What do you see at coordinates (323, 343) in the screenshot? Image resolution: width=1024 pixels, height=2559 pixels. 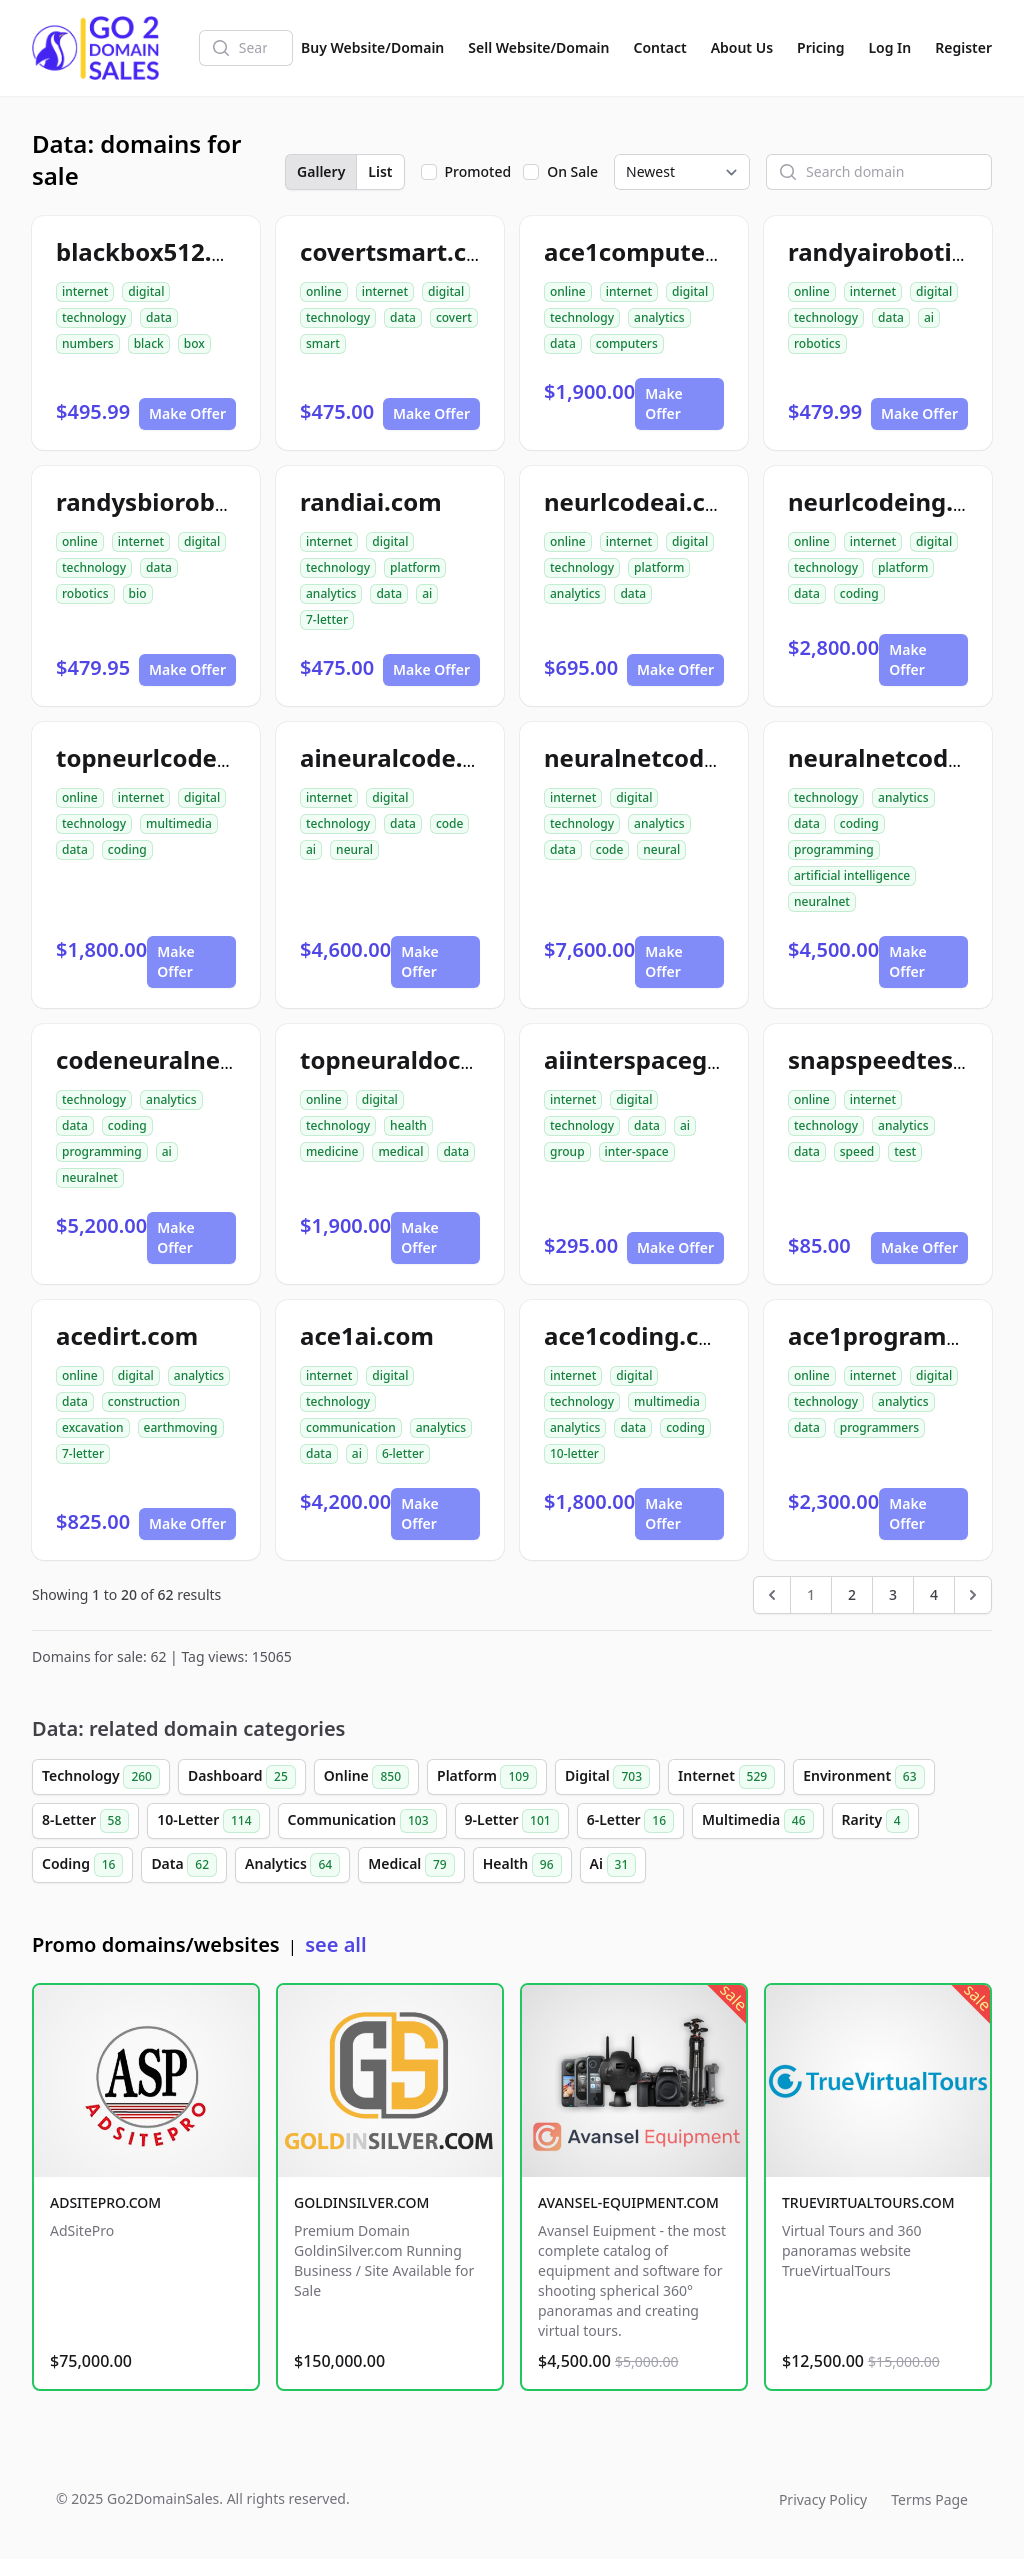 I see `smart` at bounding box center [323, 343].